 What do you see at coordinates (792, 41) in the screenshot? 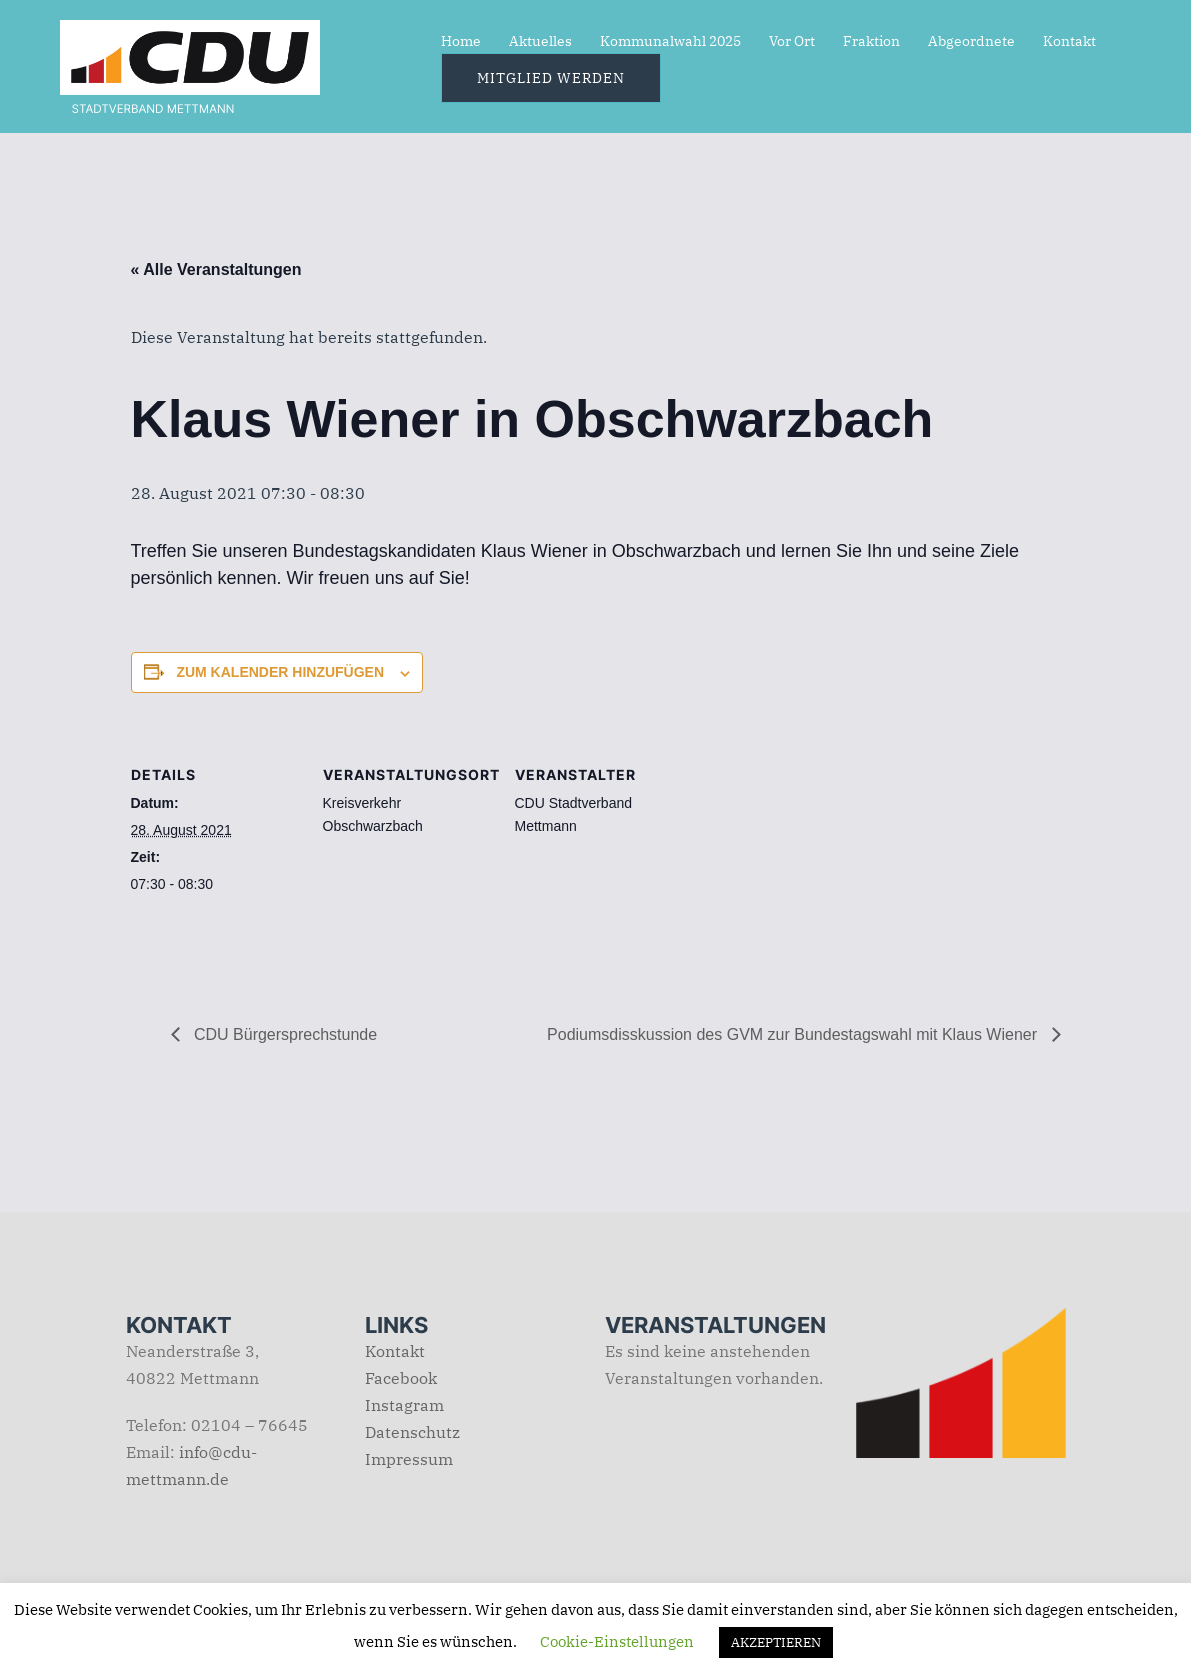
I see `Vor Ort` at bounding box center [792, 41].